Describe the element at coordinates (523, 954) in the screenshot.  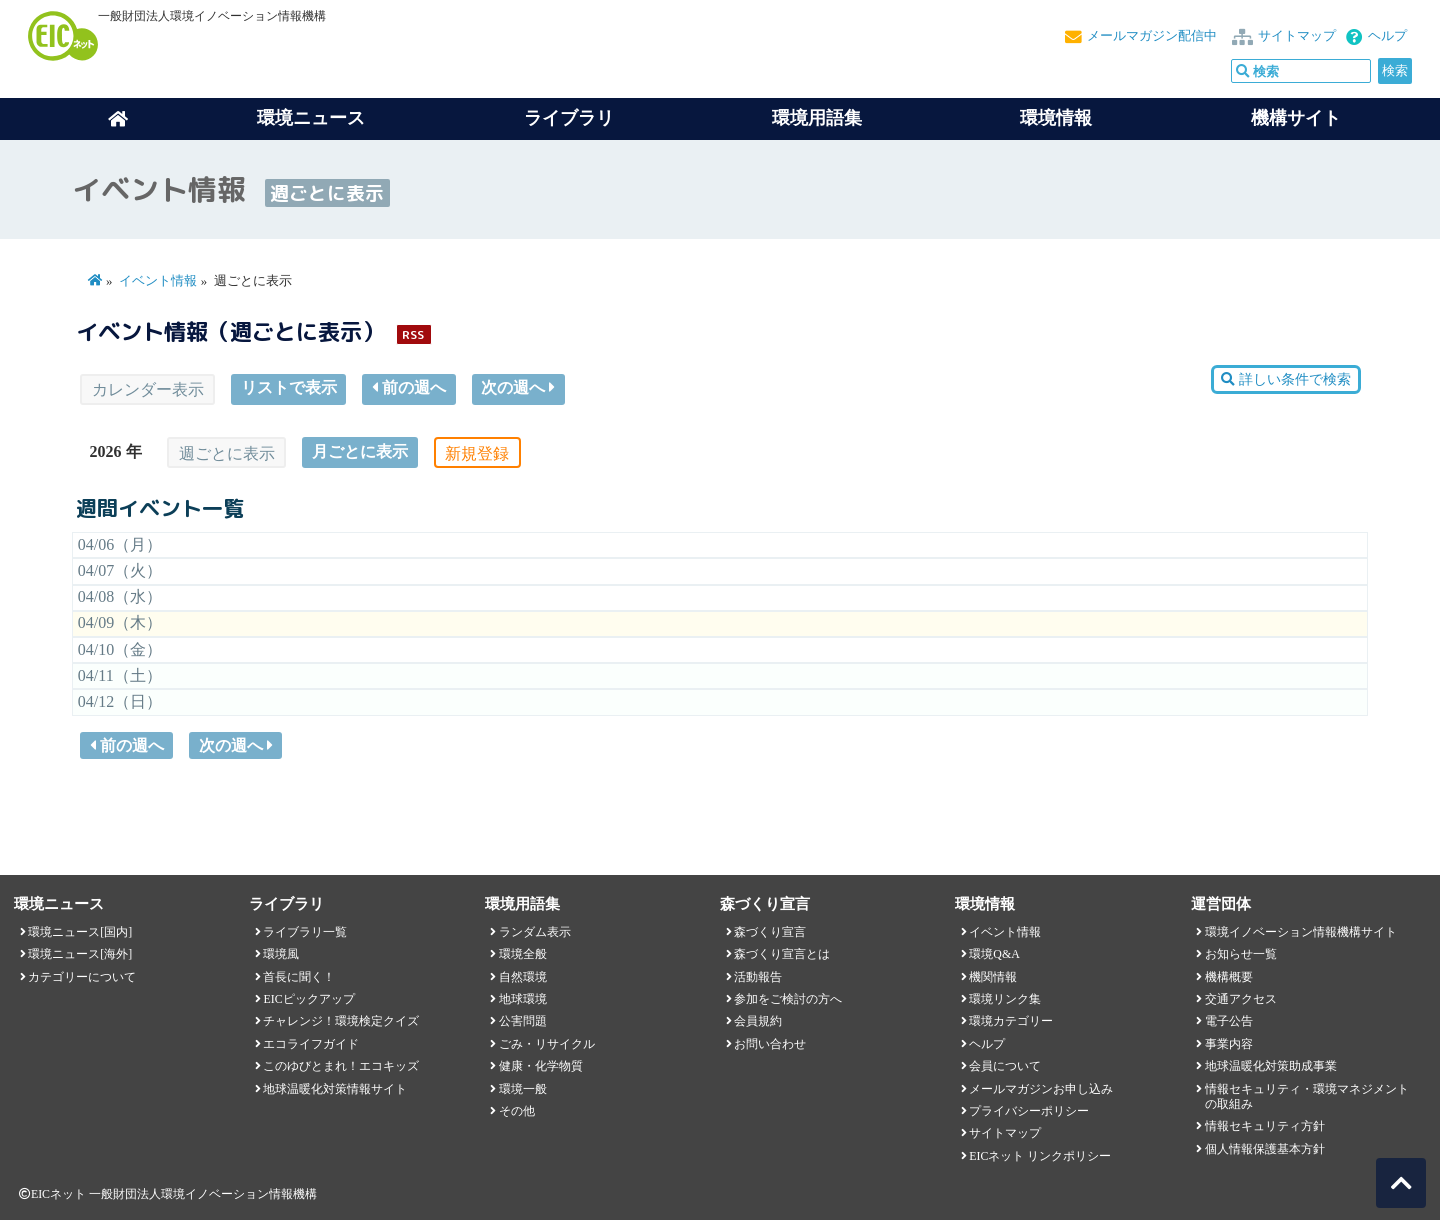
I see `環境全般` at that location.